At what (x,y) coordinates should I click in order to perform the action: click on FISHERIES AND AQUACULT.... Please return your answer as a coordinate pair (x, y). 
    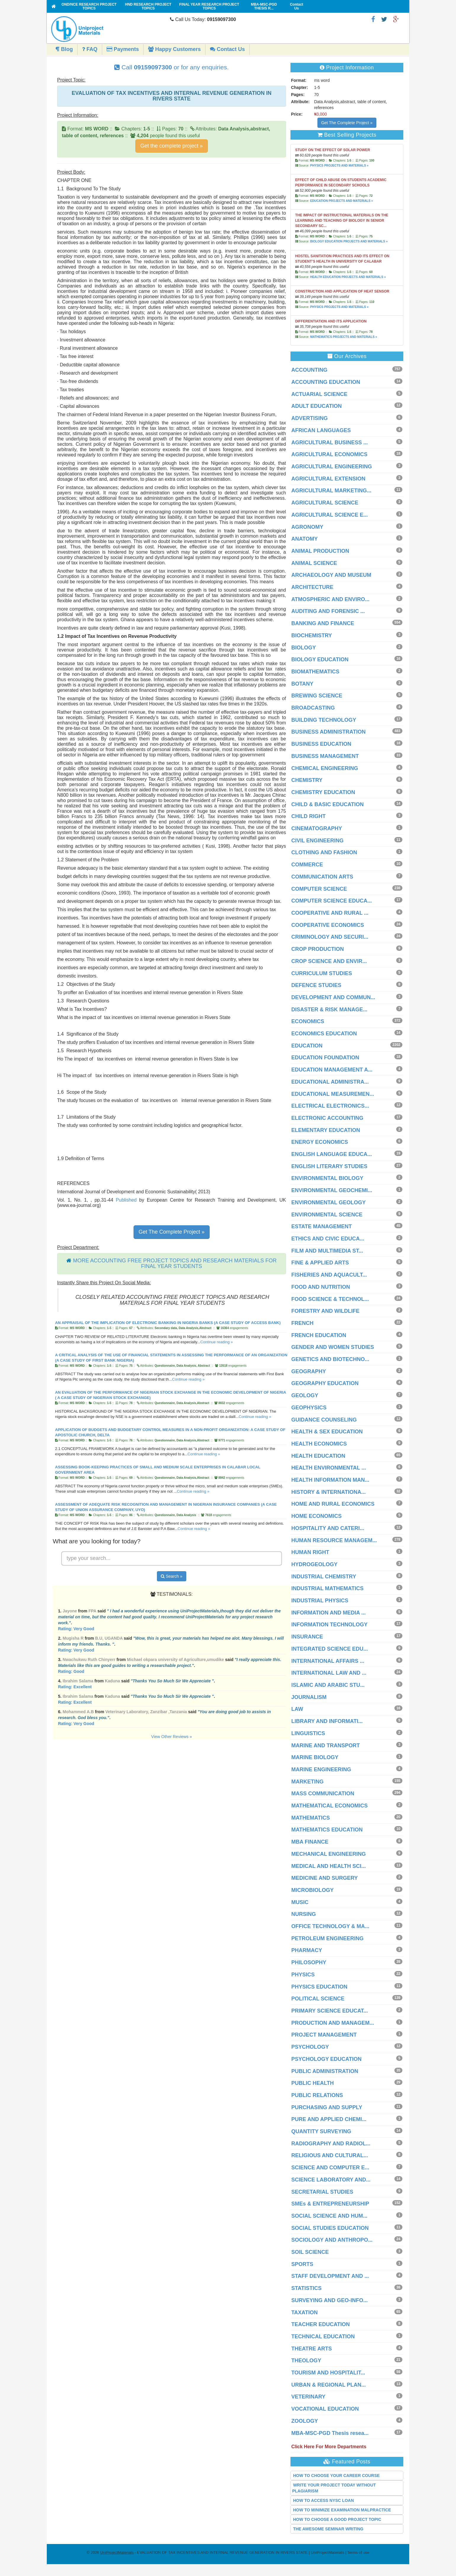
    Looking at the image, I should click on (329, 1275).